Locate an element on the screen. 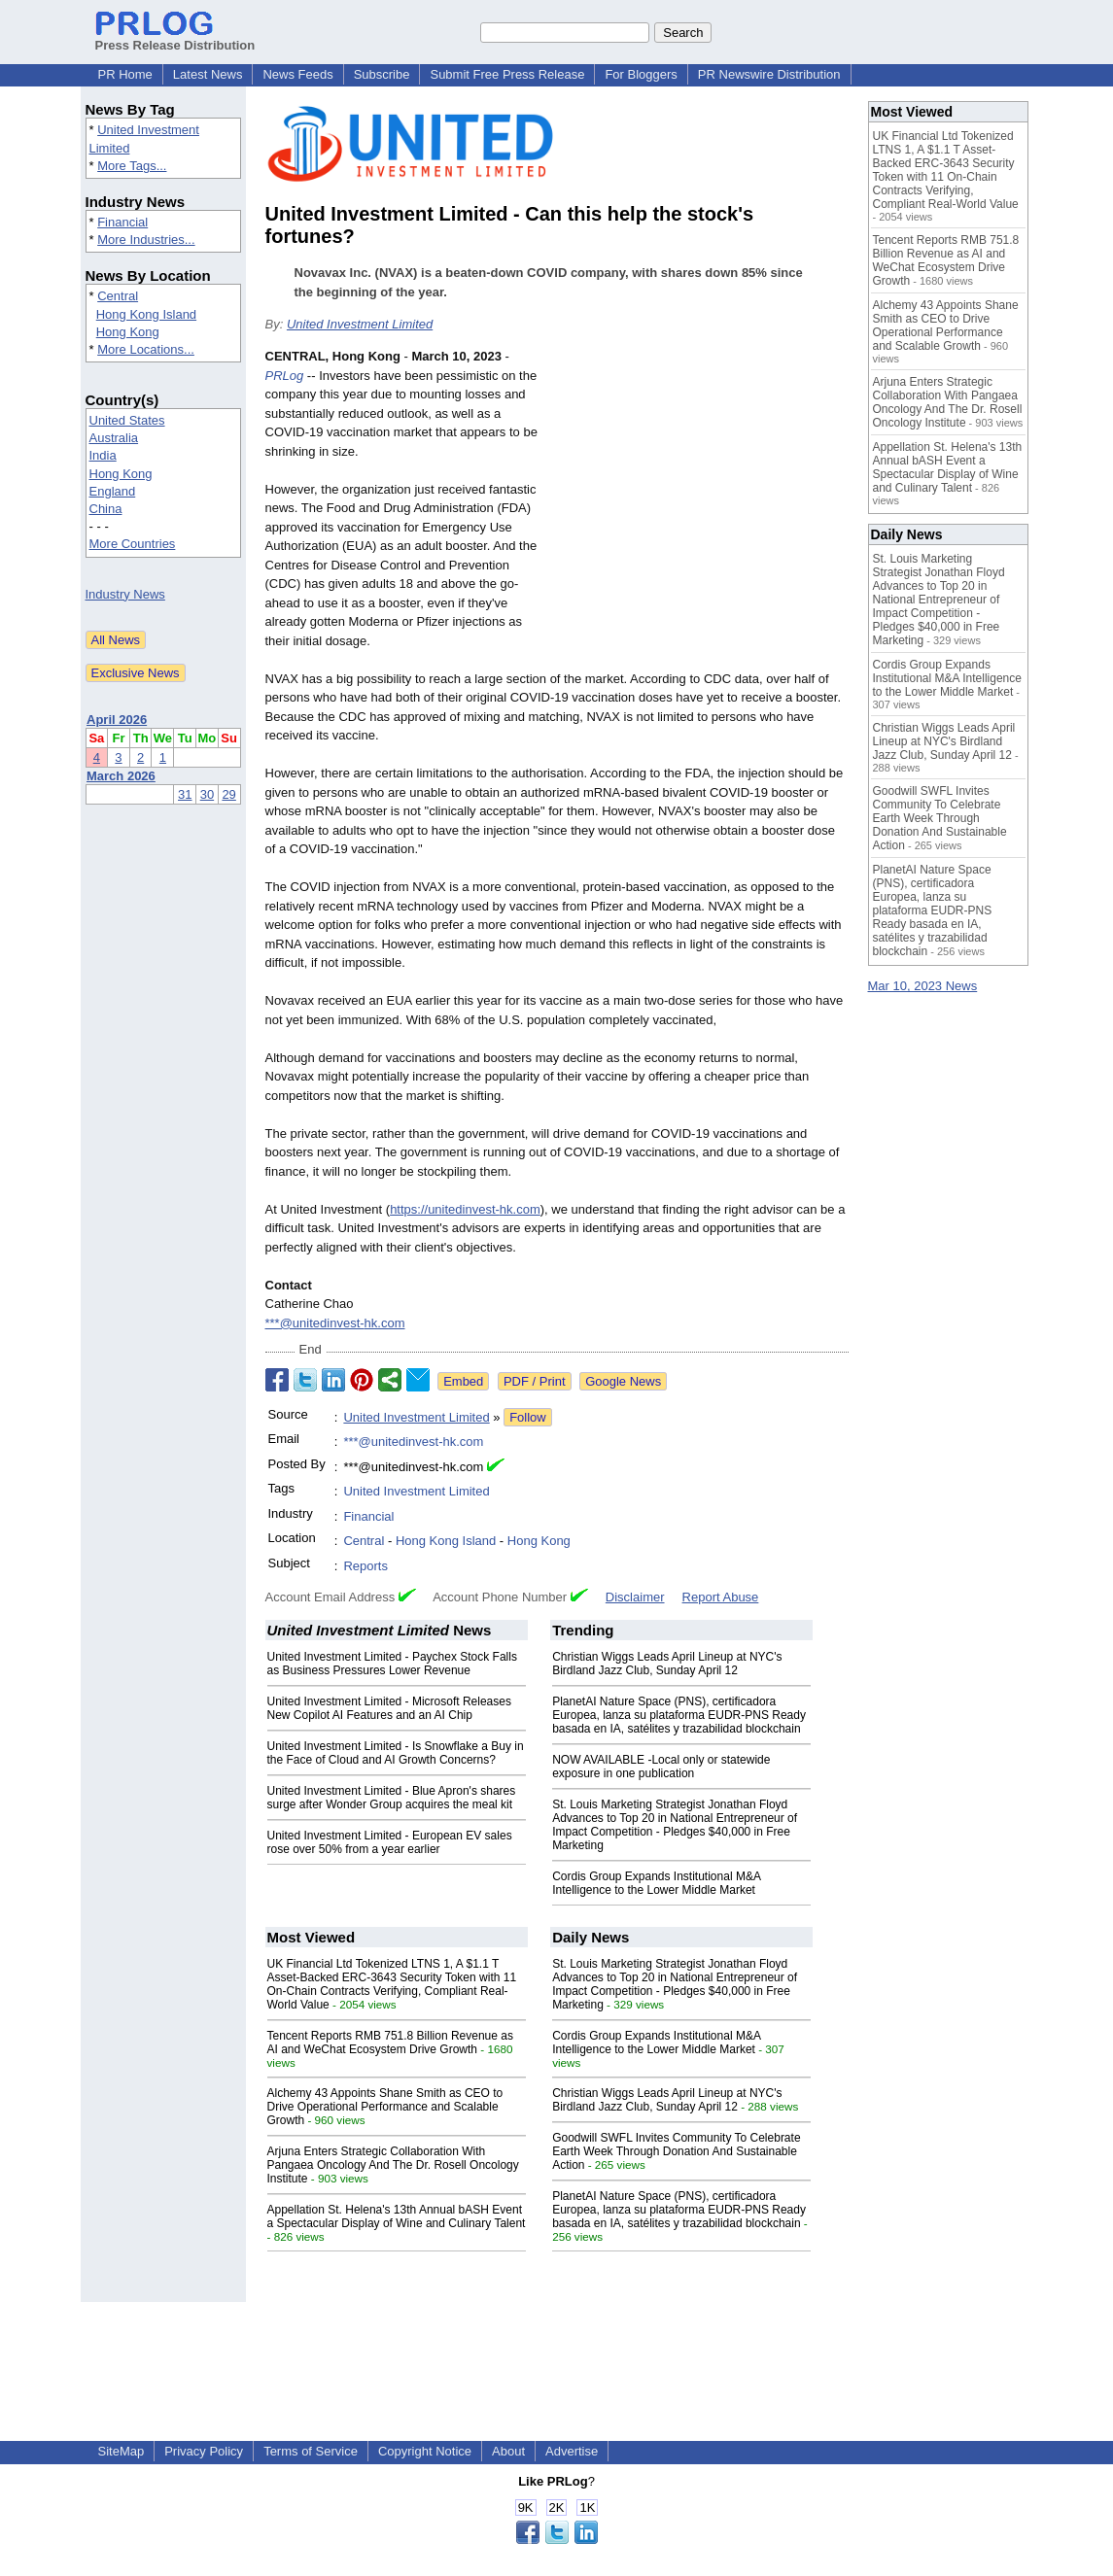 The height and width of the screenshot is (2576, 1113). Submit Free Press Release is located at coordinates (507, 74).